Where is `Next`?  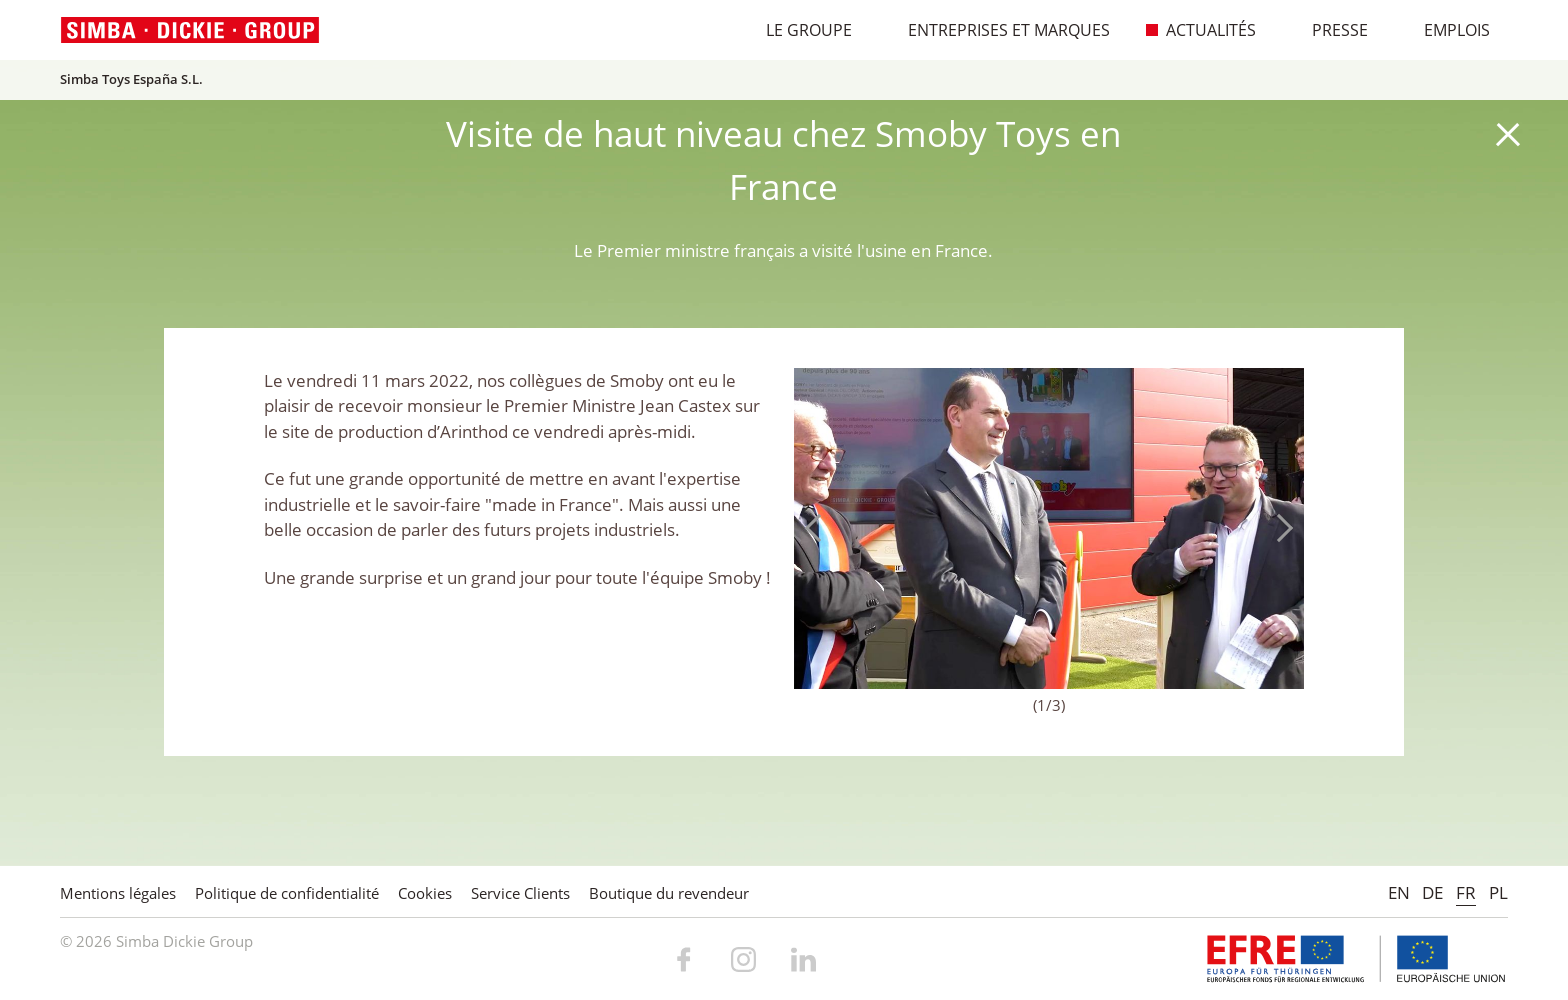
Next is located at coordinates (1279, 528).